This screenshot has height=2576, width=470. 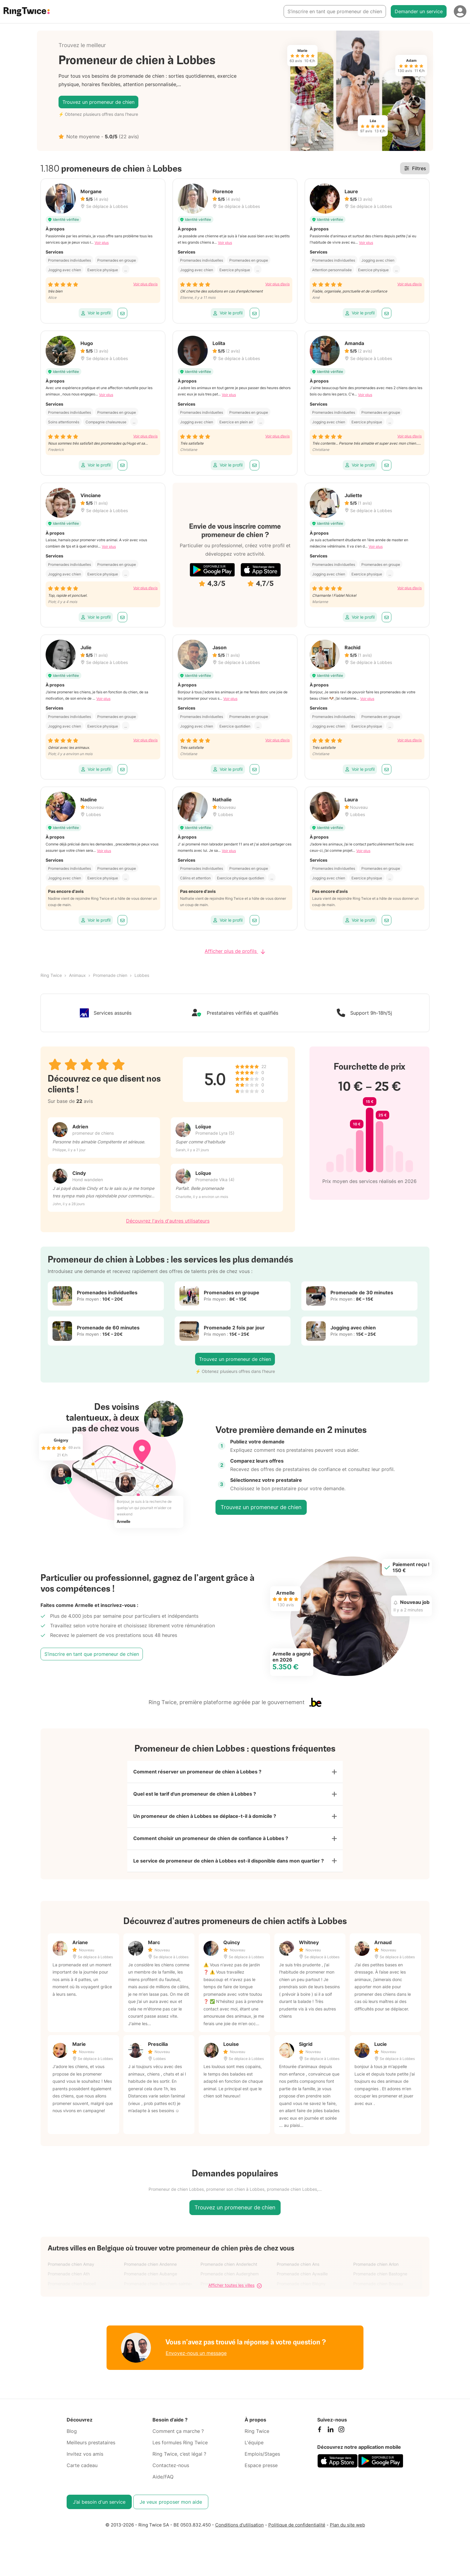 I want to click on Emplois/Stages, so click(x=262, y=2460).